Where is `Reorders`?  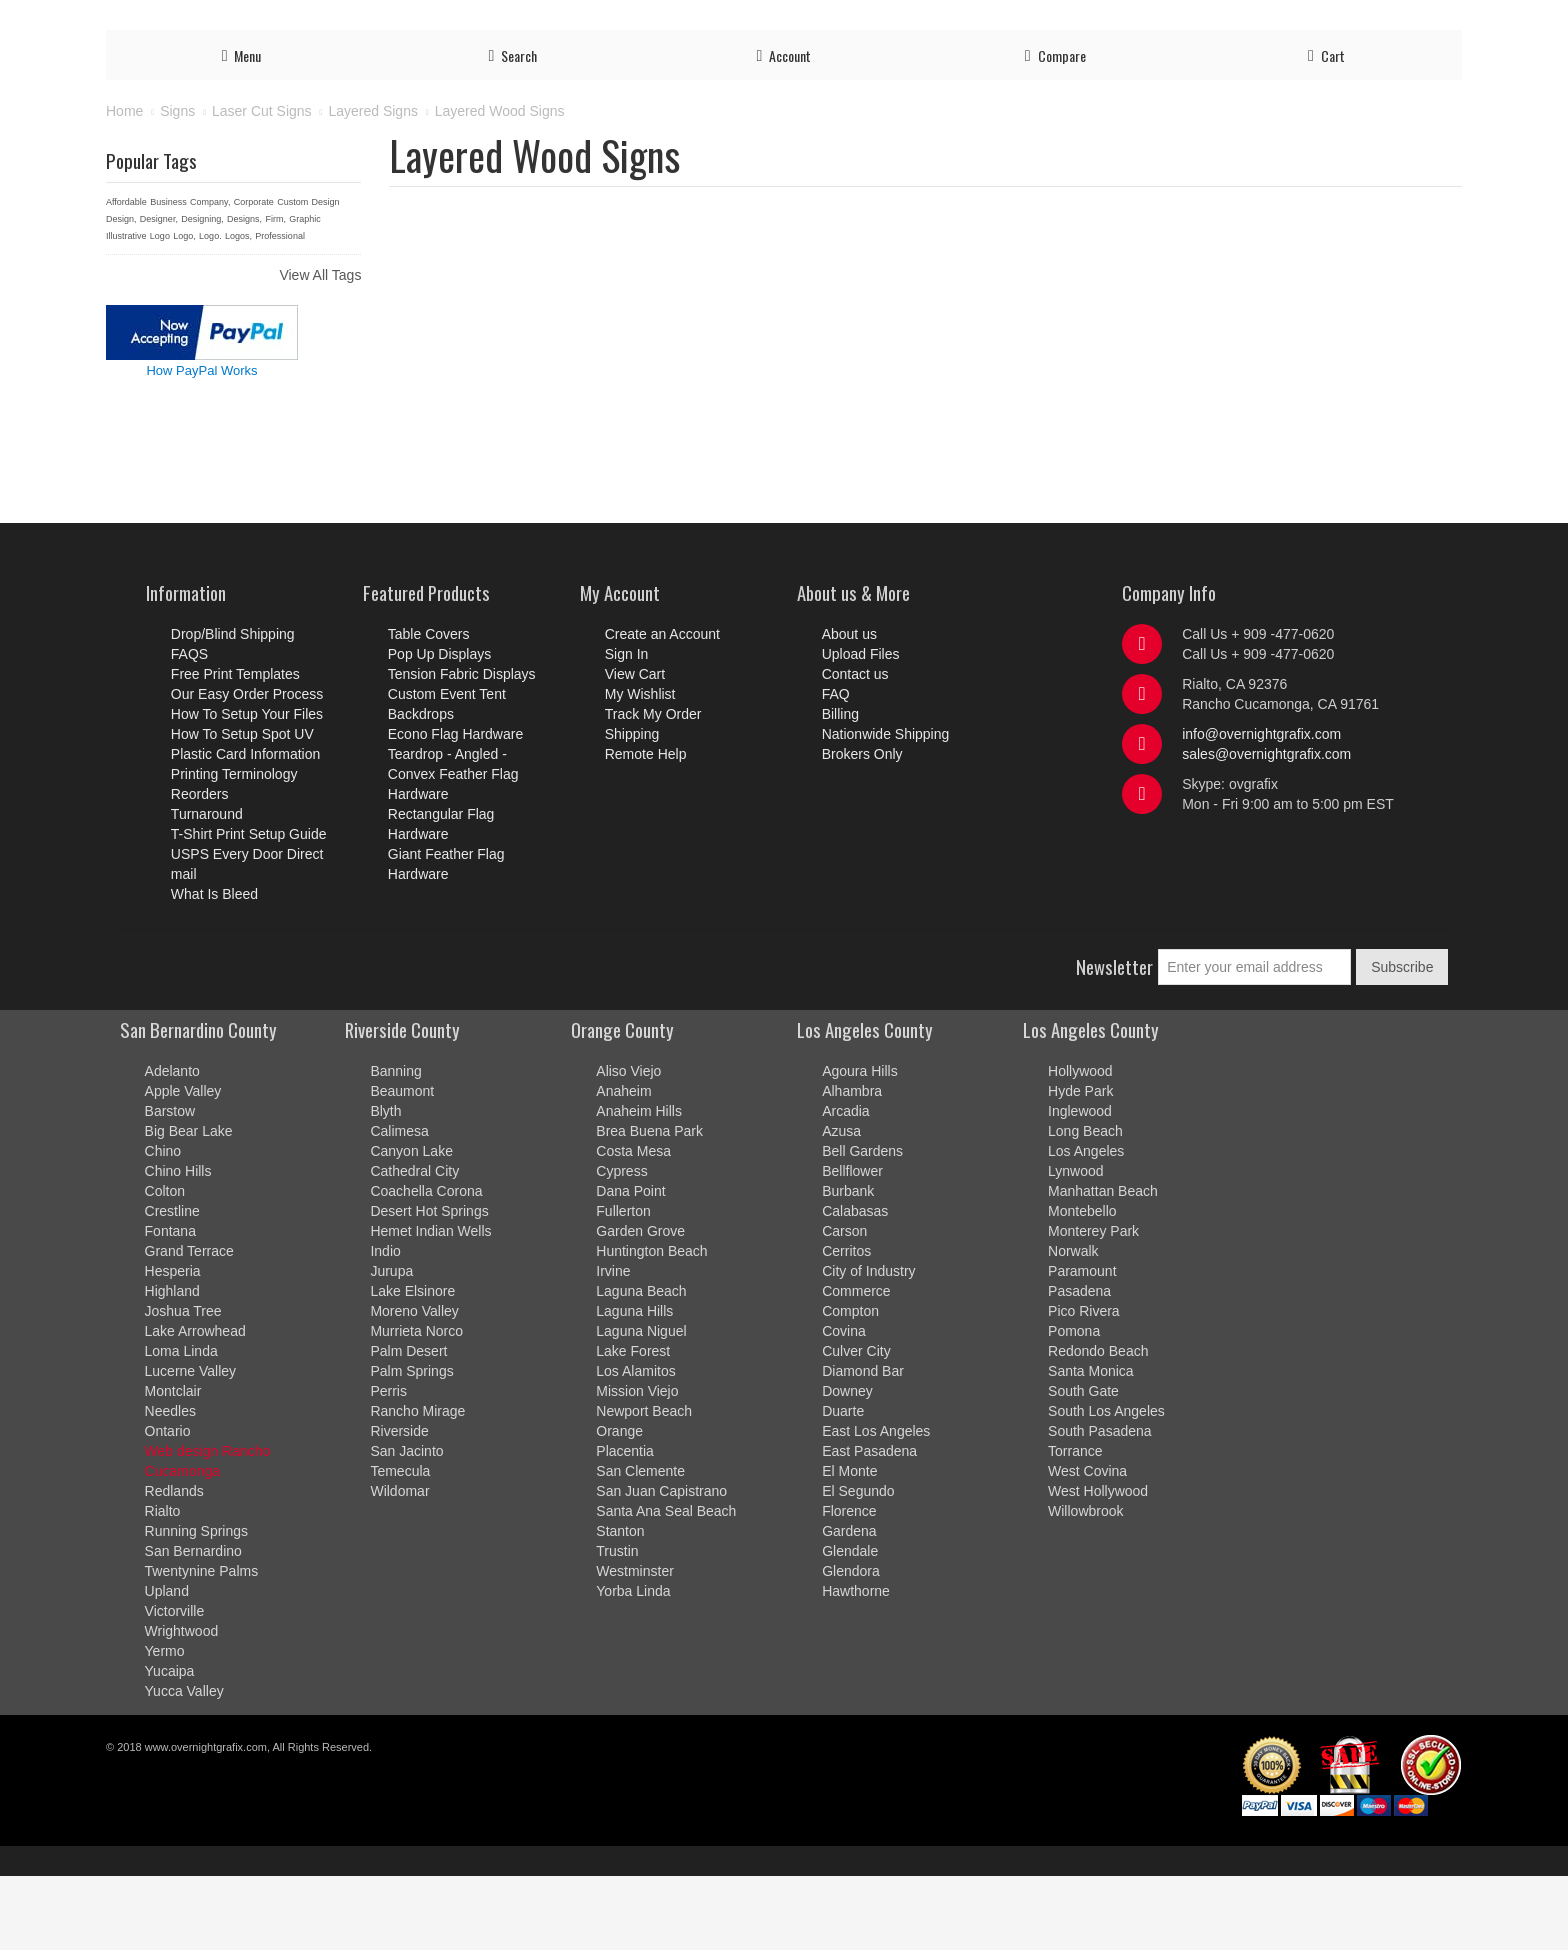
Reorders is located at coordinates (200, 868).